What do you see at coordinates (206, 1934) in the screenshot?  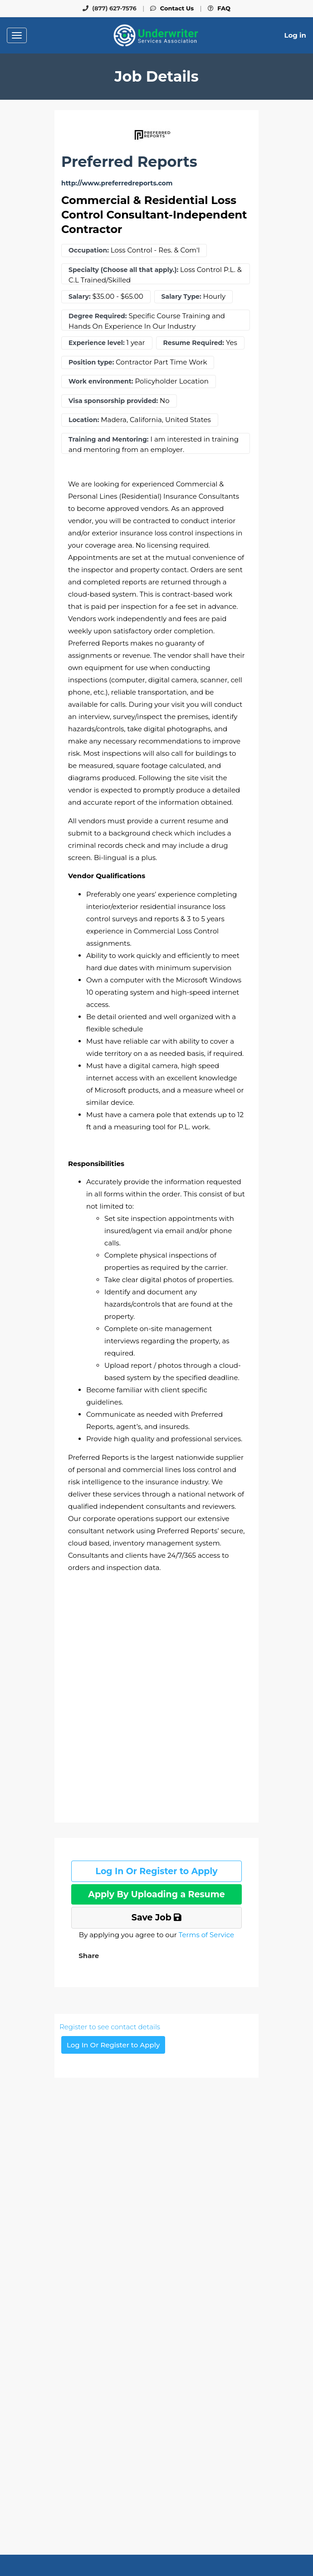 I see `Terms of Service` at bounding box center [206, 1934].